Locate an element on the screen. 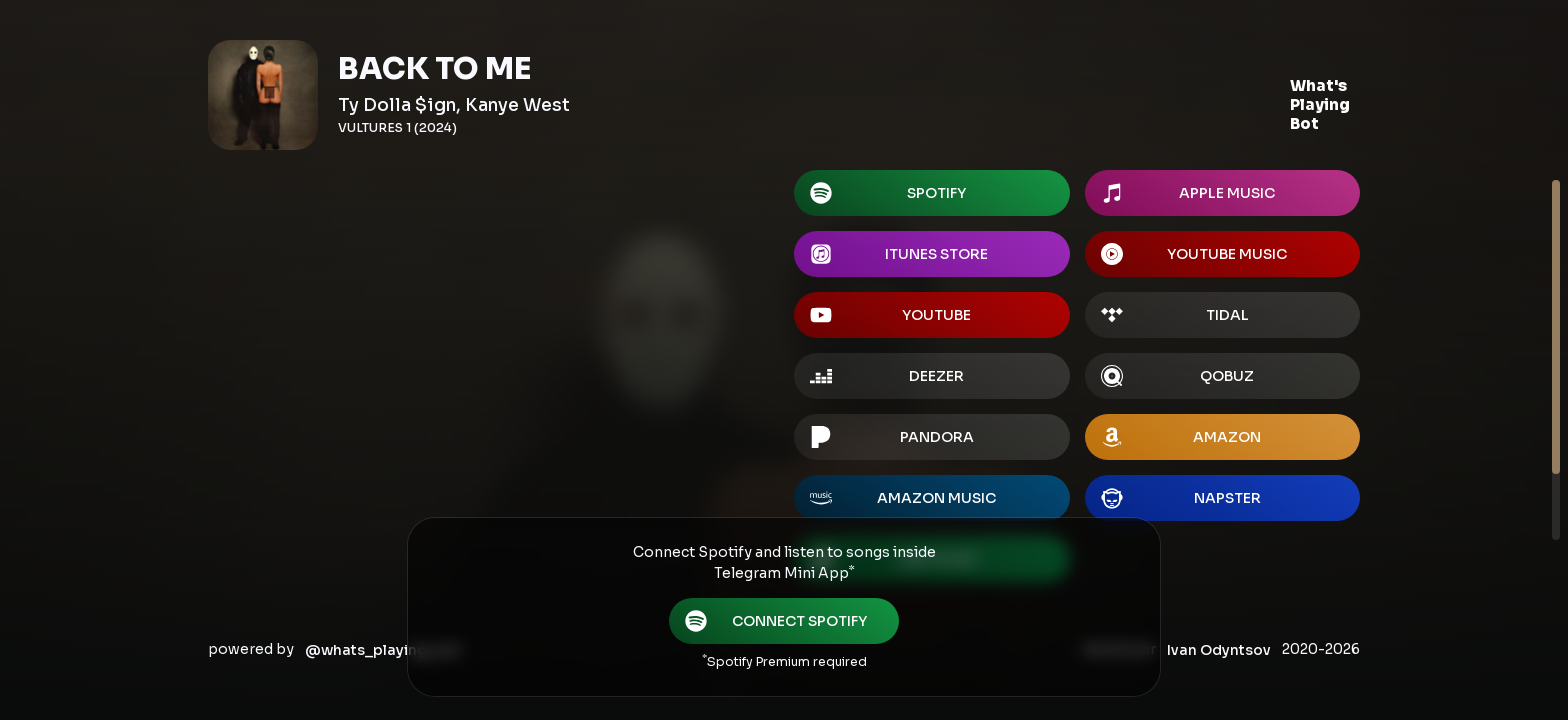 This screenshot has height=720, width=1568. Ivan Odyntsov [button] is located at coordinates (1219, 650).